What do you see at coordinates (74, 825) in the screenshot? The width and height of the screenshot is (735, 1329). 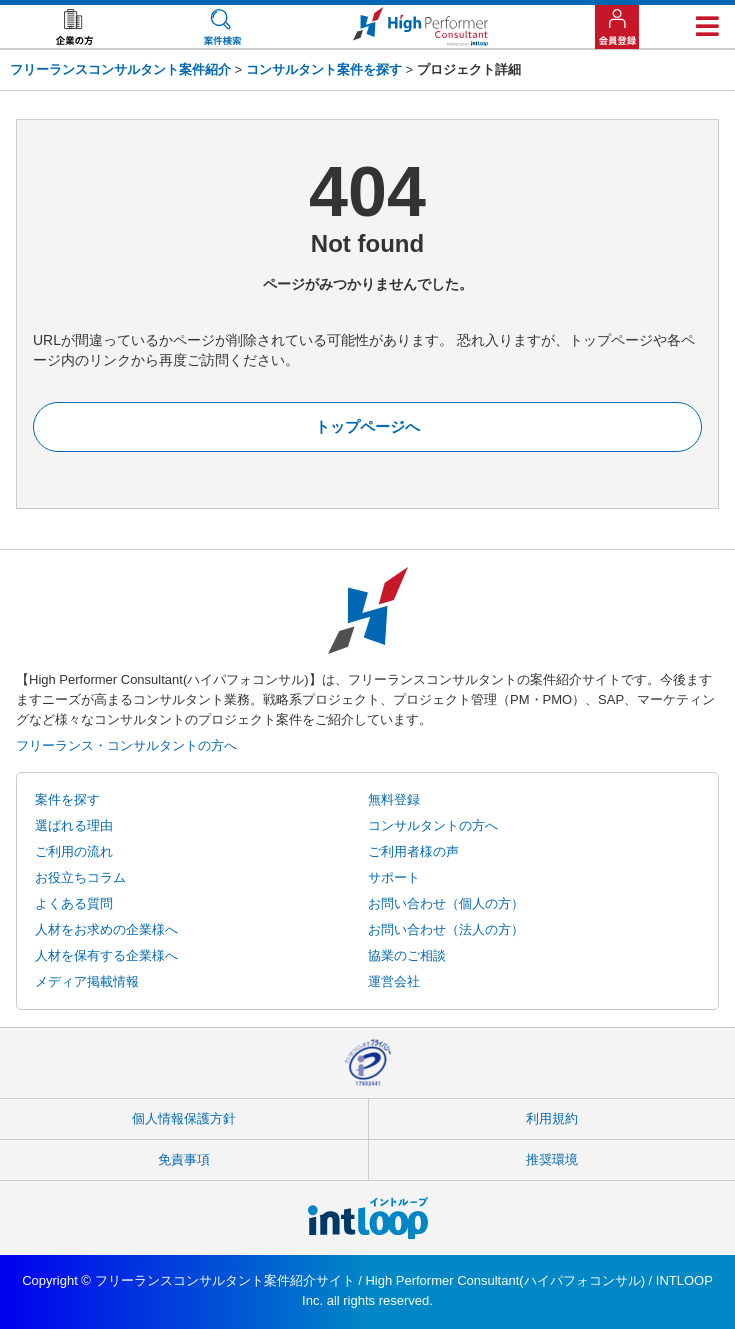 I see `選ばれる理由` at bounding box center [74, 825].